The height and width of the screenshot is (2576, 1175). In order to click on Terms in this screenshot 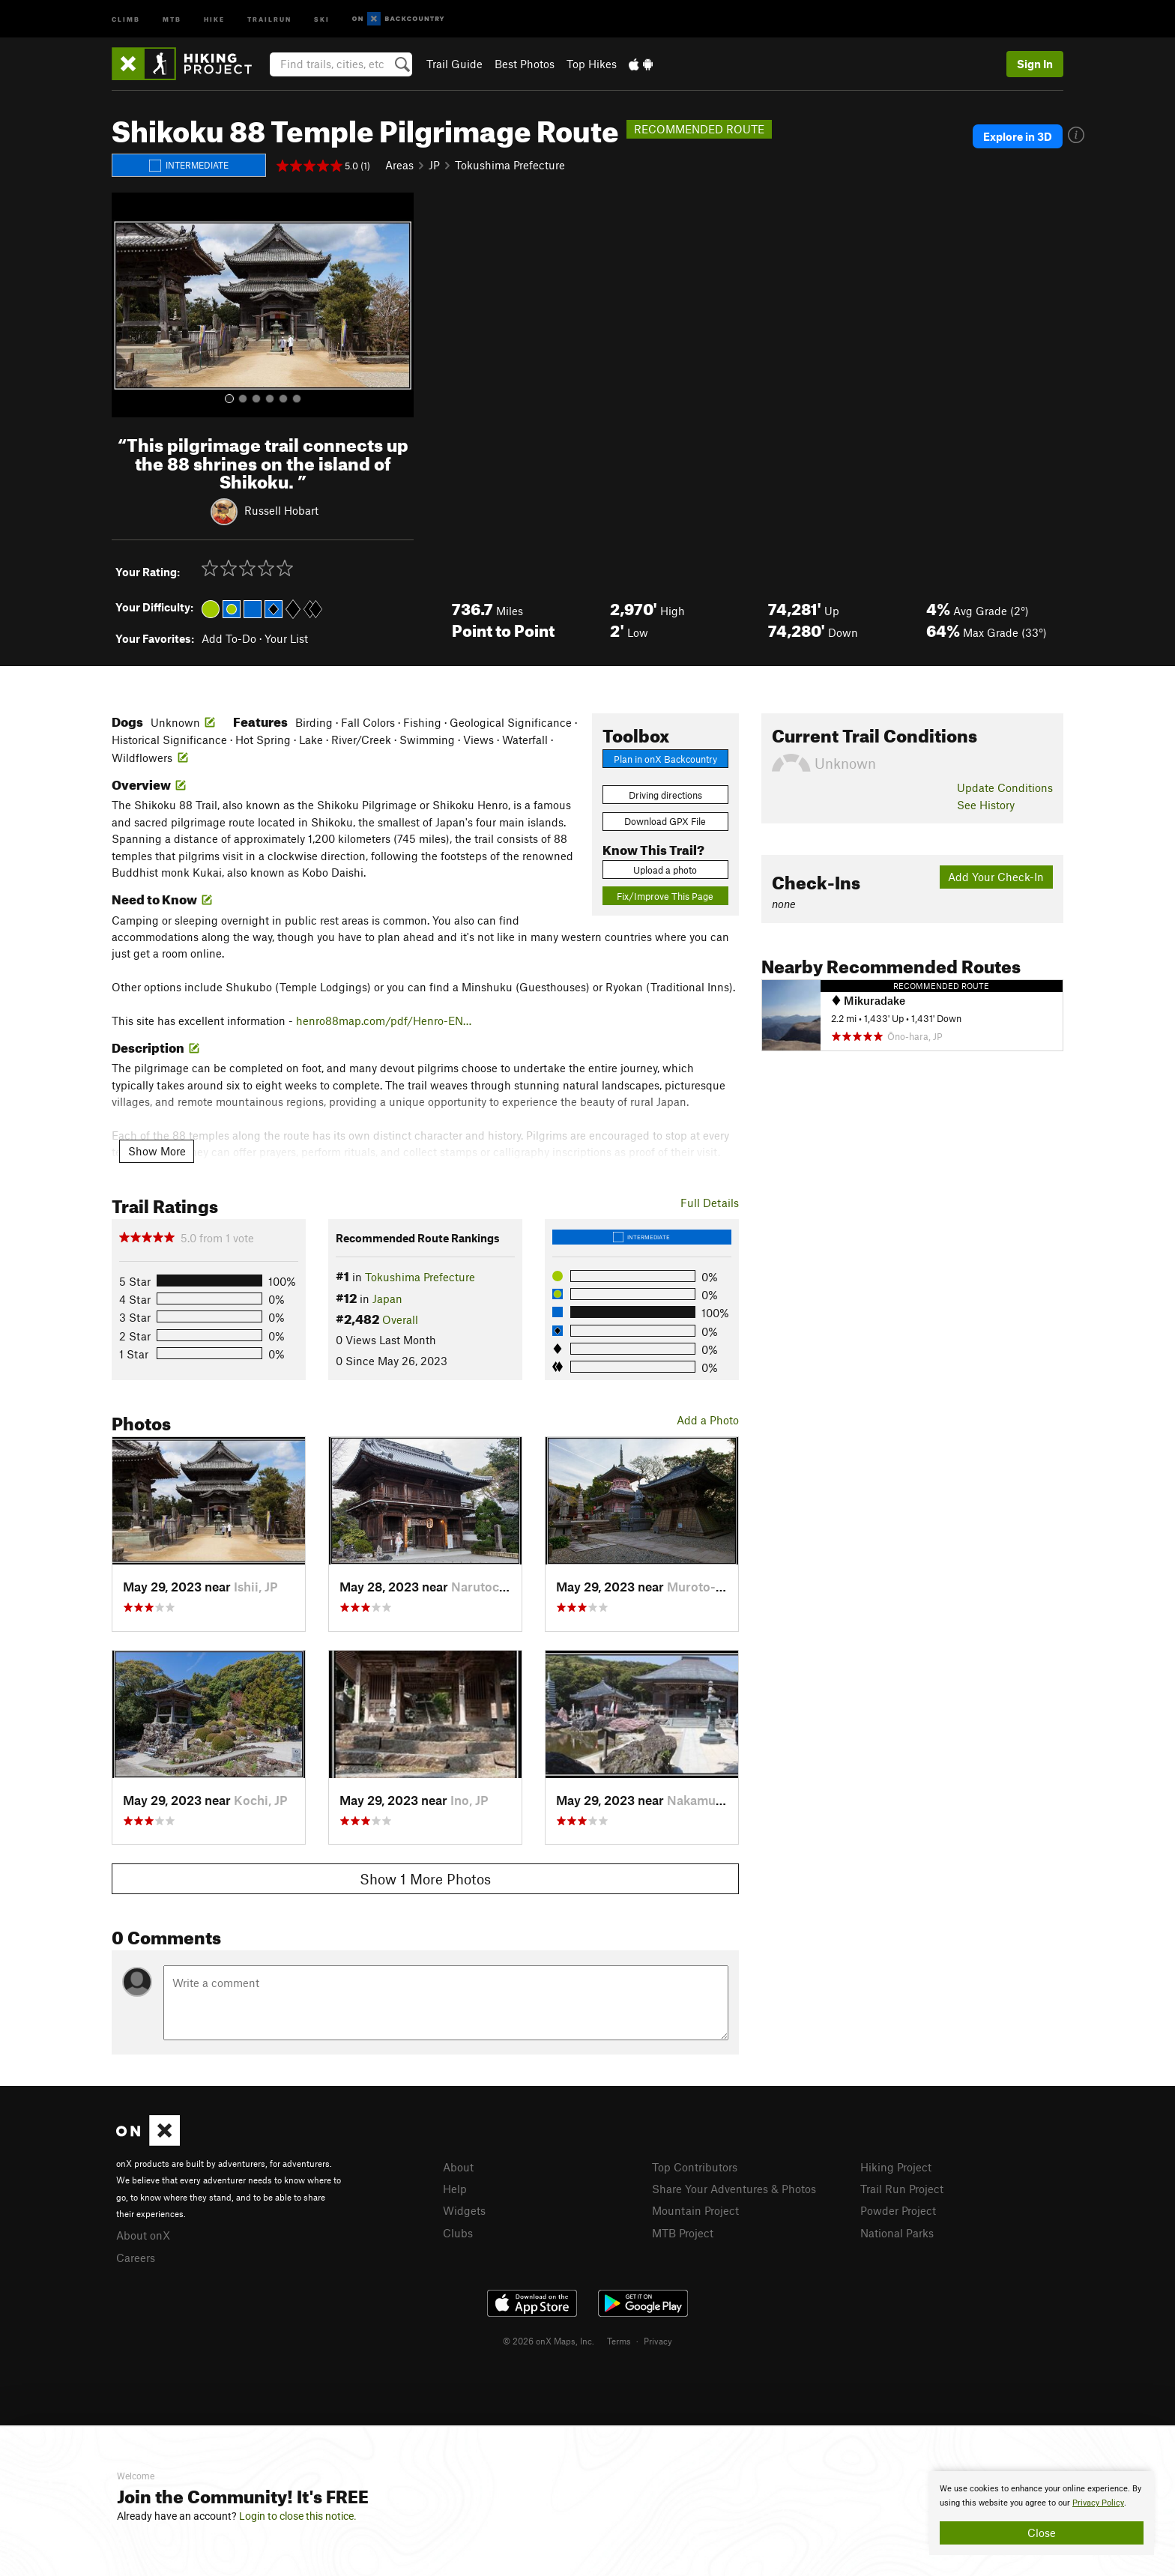, I will do `click(619, 2340)`.